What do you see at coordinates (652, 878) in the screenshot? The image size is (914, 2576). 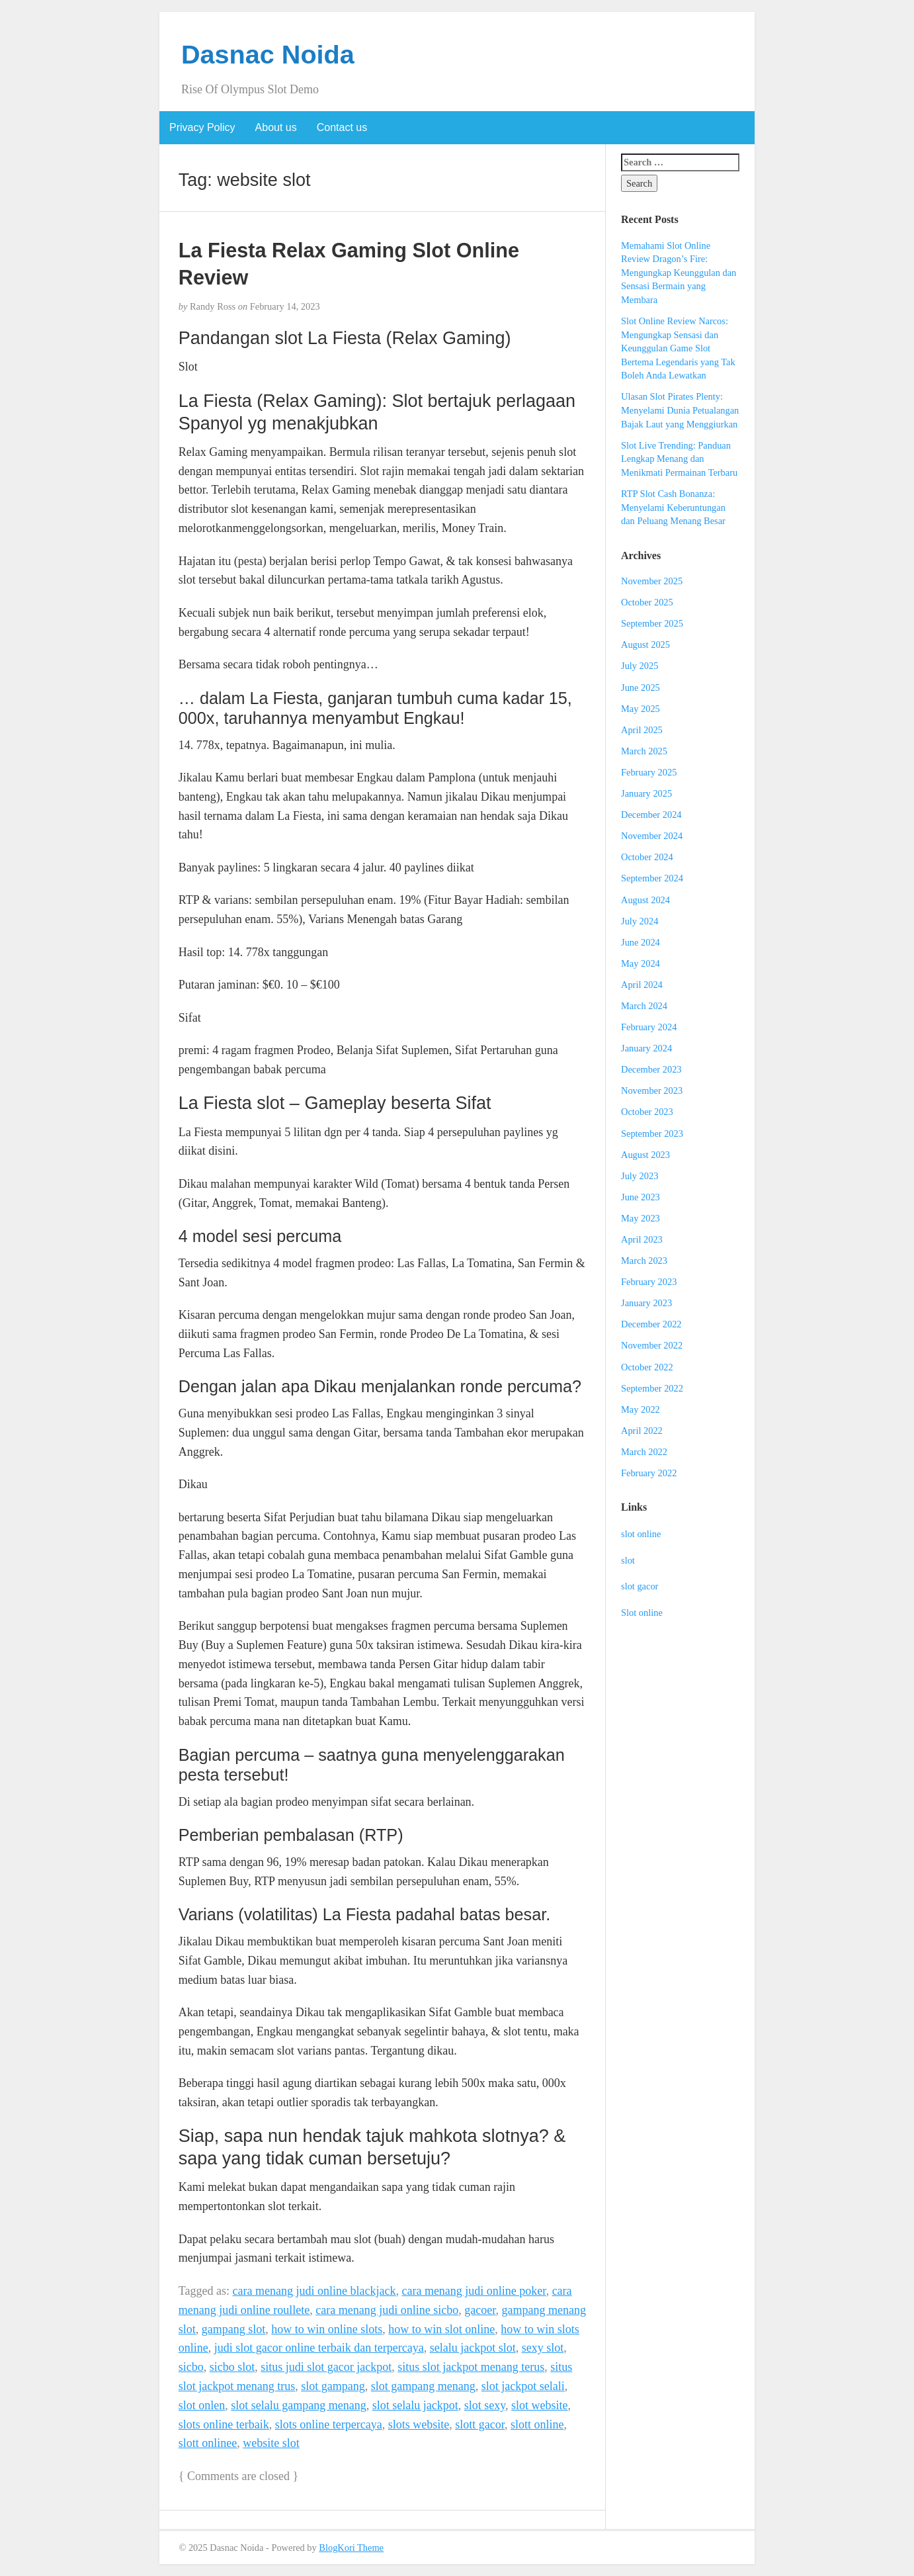 I see `September 2024` at bounding box center [652, 878].